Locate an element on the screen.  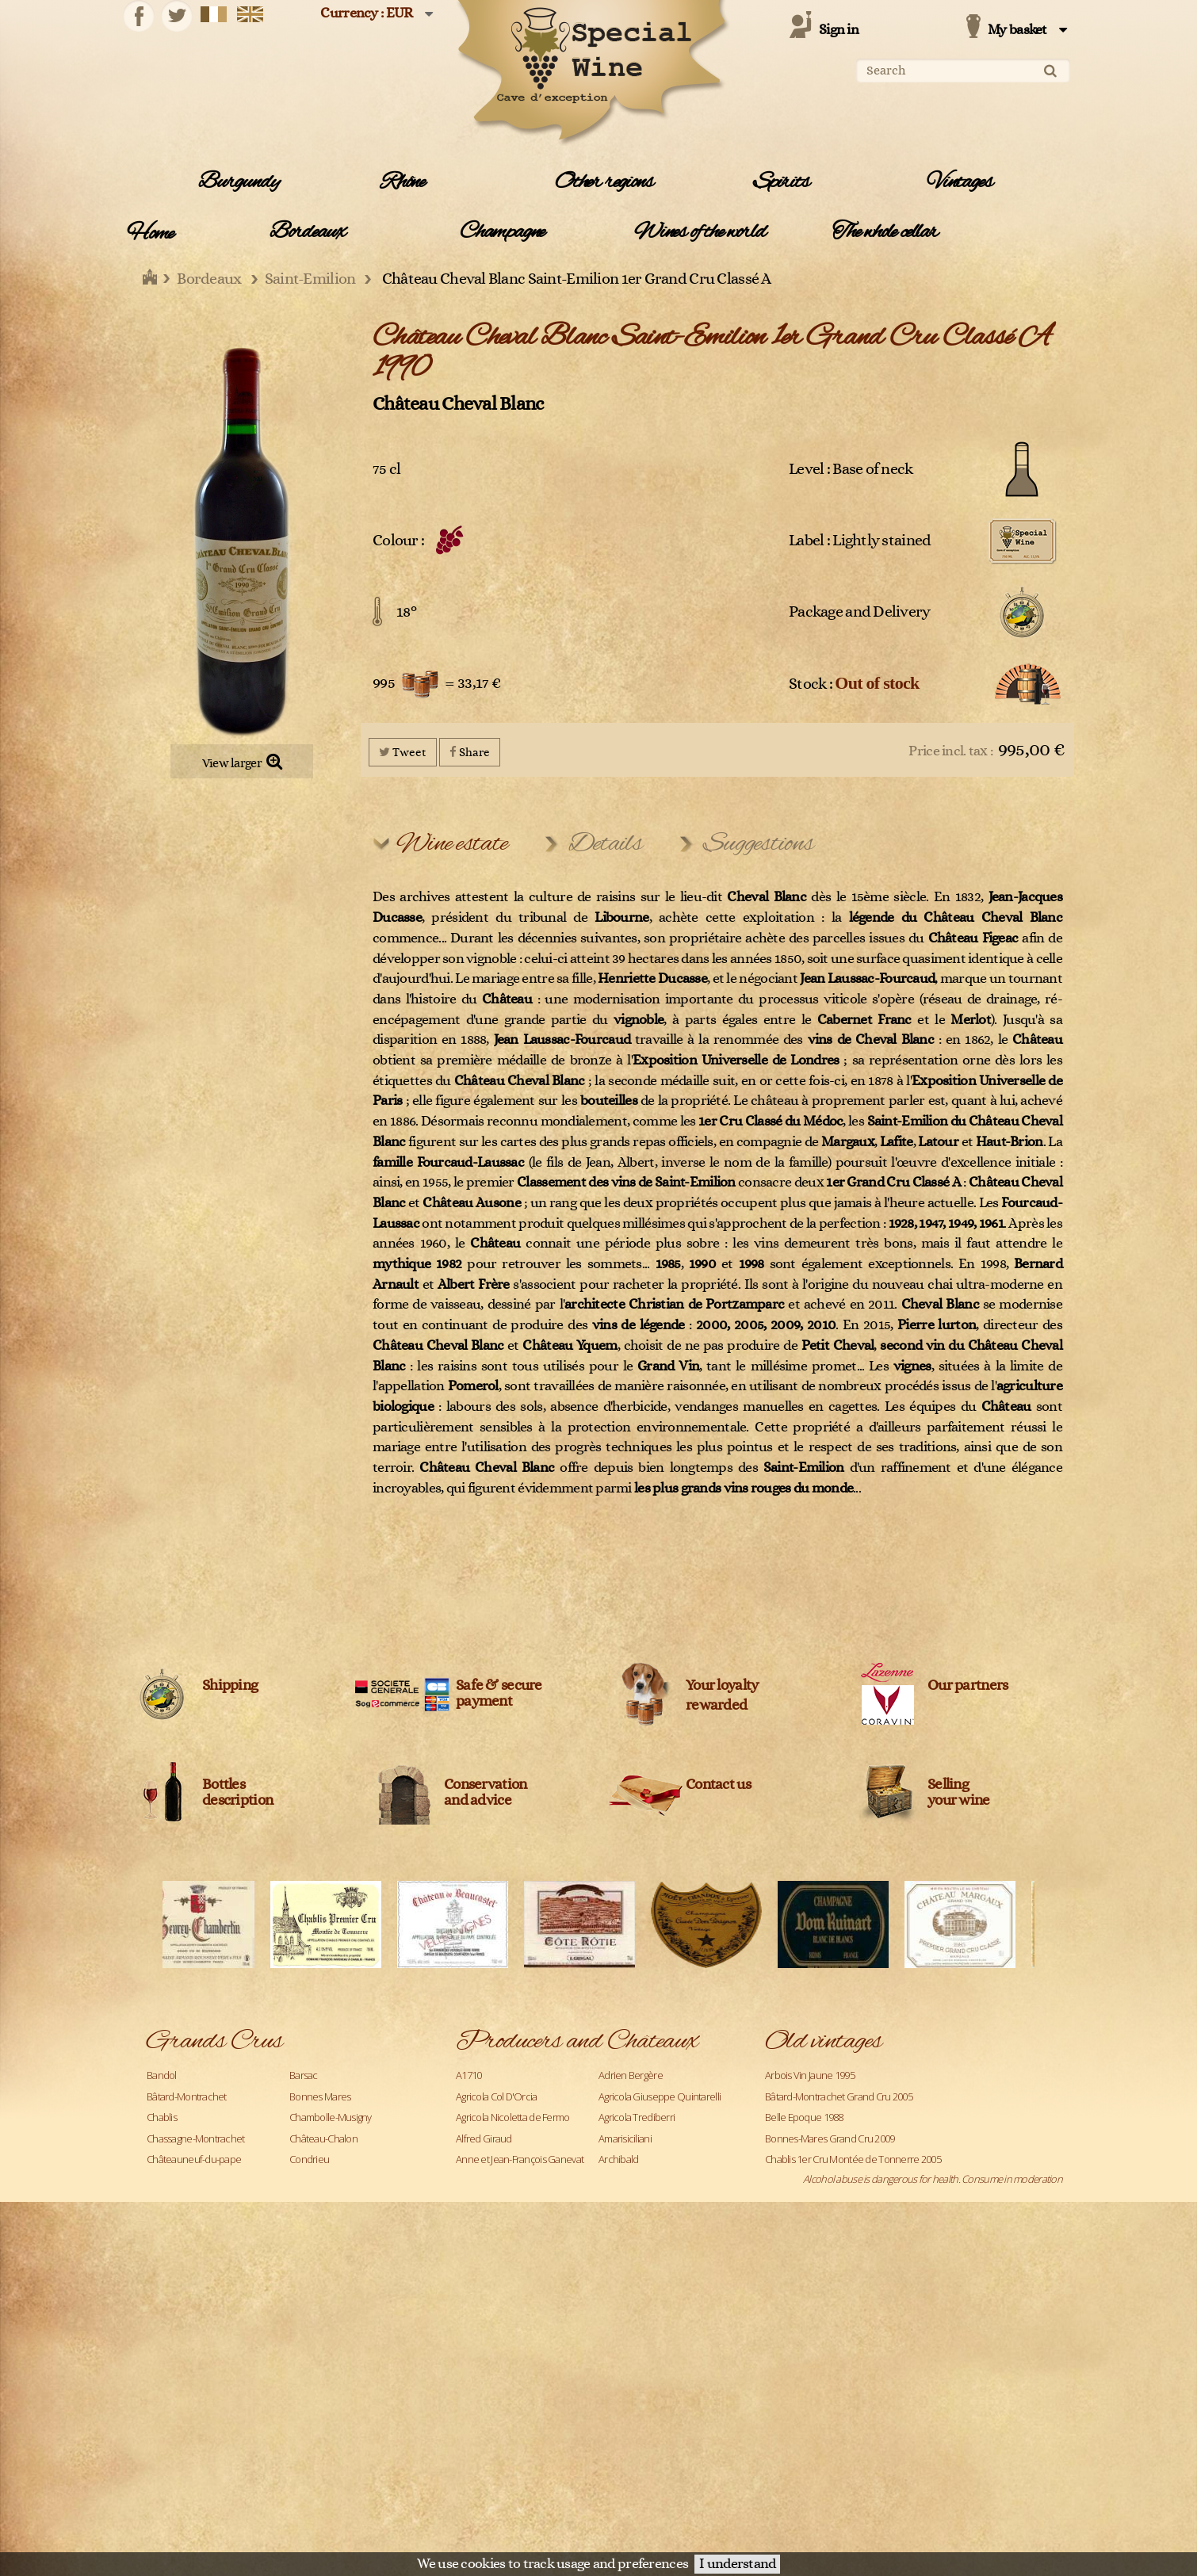
Amarisiciliani is located at coordinates (625, 2138).